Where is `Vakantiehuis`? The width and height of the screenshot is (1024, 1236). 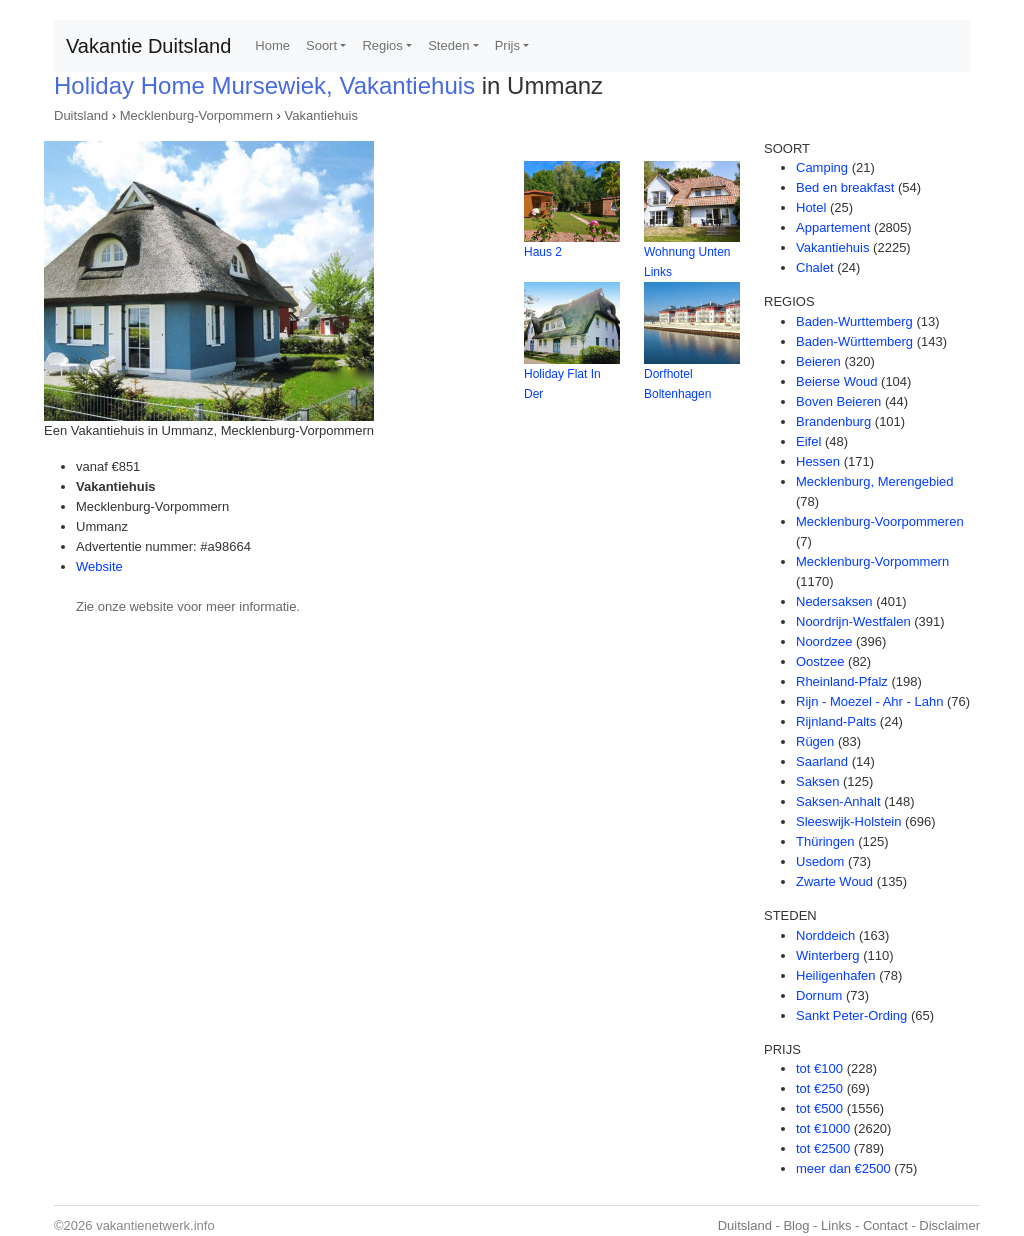
Vakantiehuis is located at coordinates (321, 115).